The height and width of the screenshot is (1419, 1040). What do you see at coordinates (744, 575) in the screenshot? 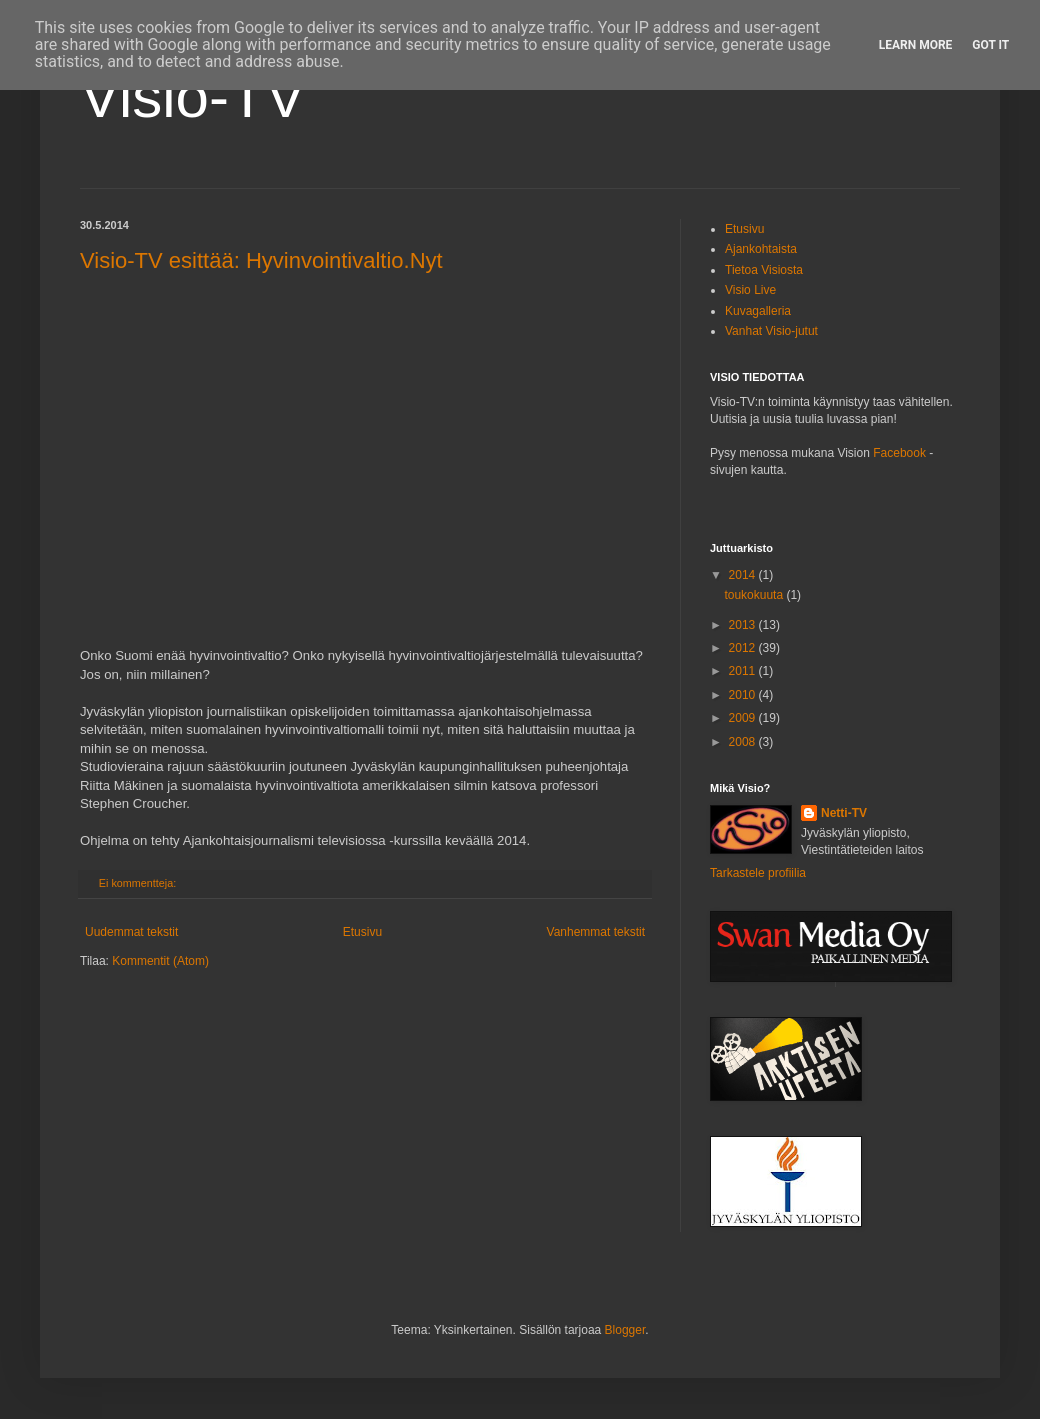
I see `2014` at bounding box center [744, 575].